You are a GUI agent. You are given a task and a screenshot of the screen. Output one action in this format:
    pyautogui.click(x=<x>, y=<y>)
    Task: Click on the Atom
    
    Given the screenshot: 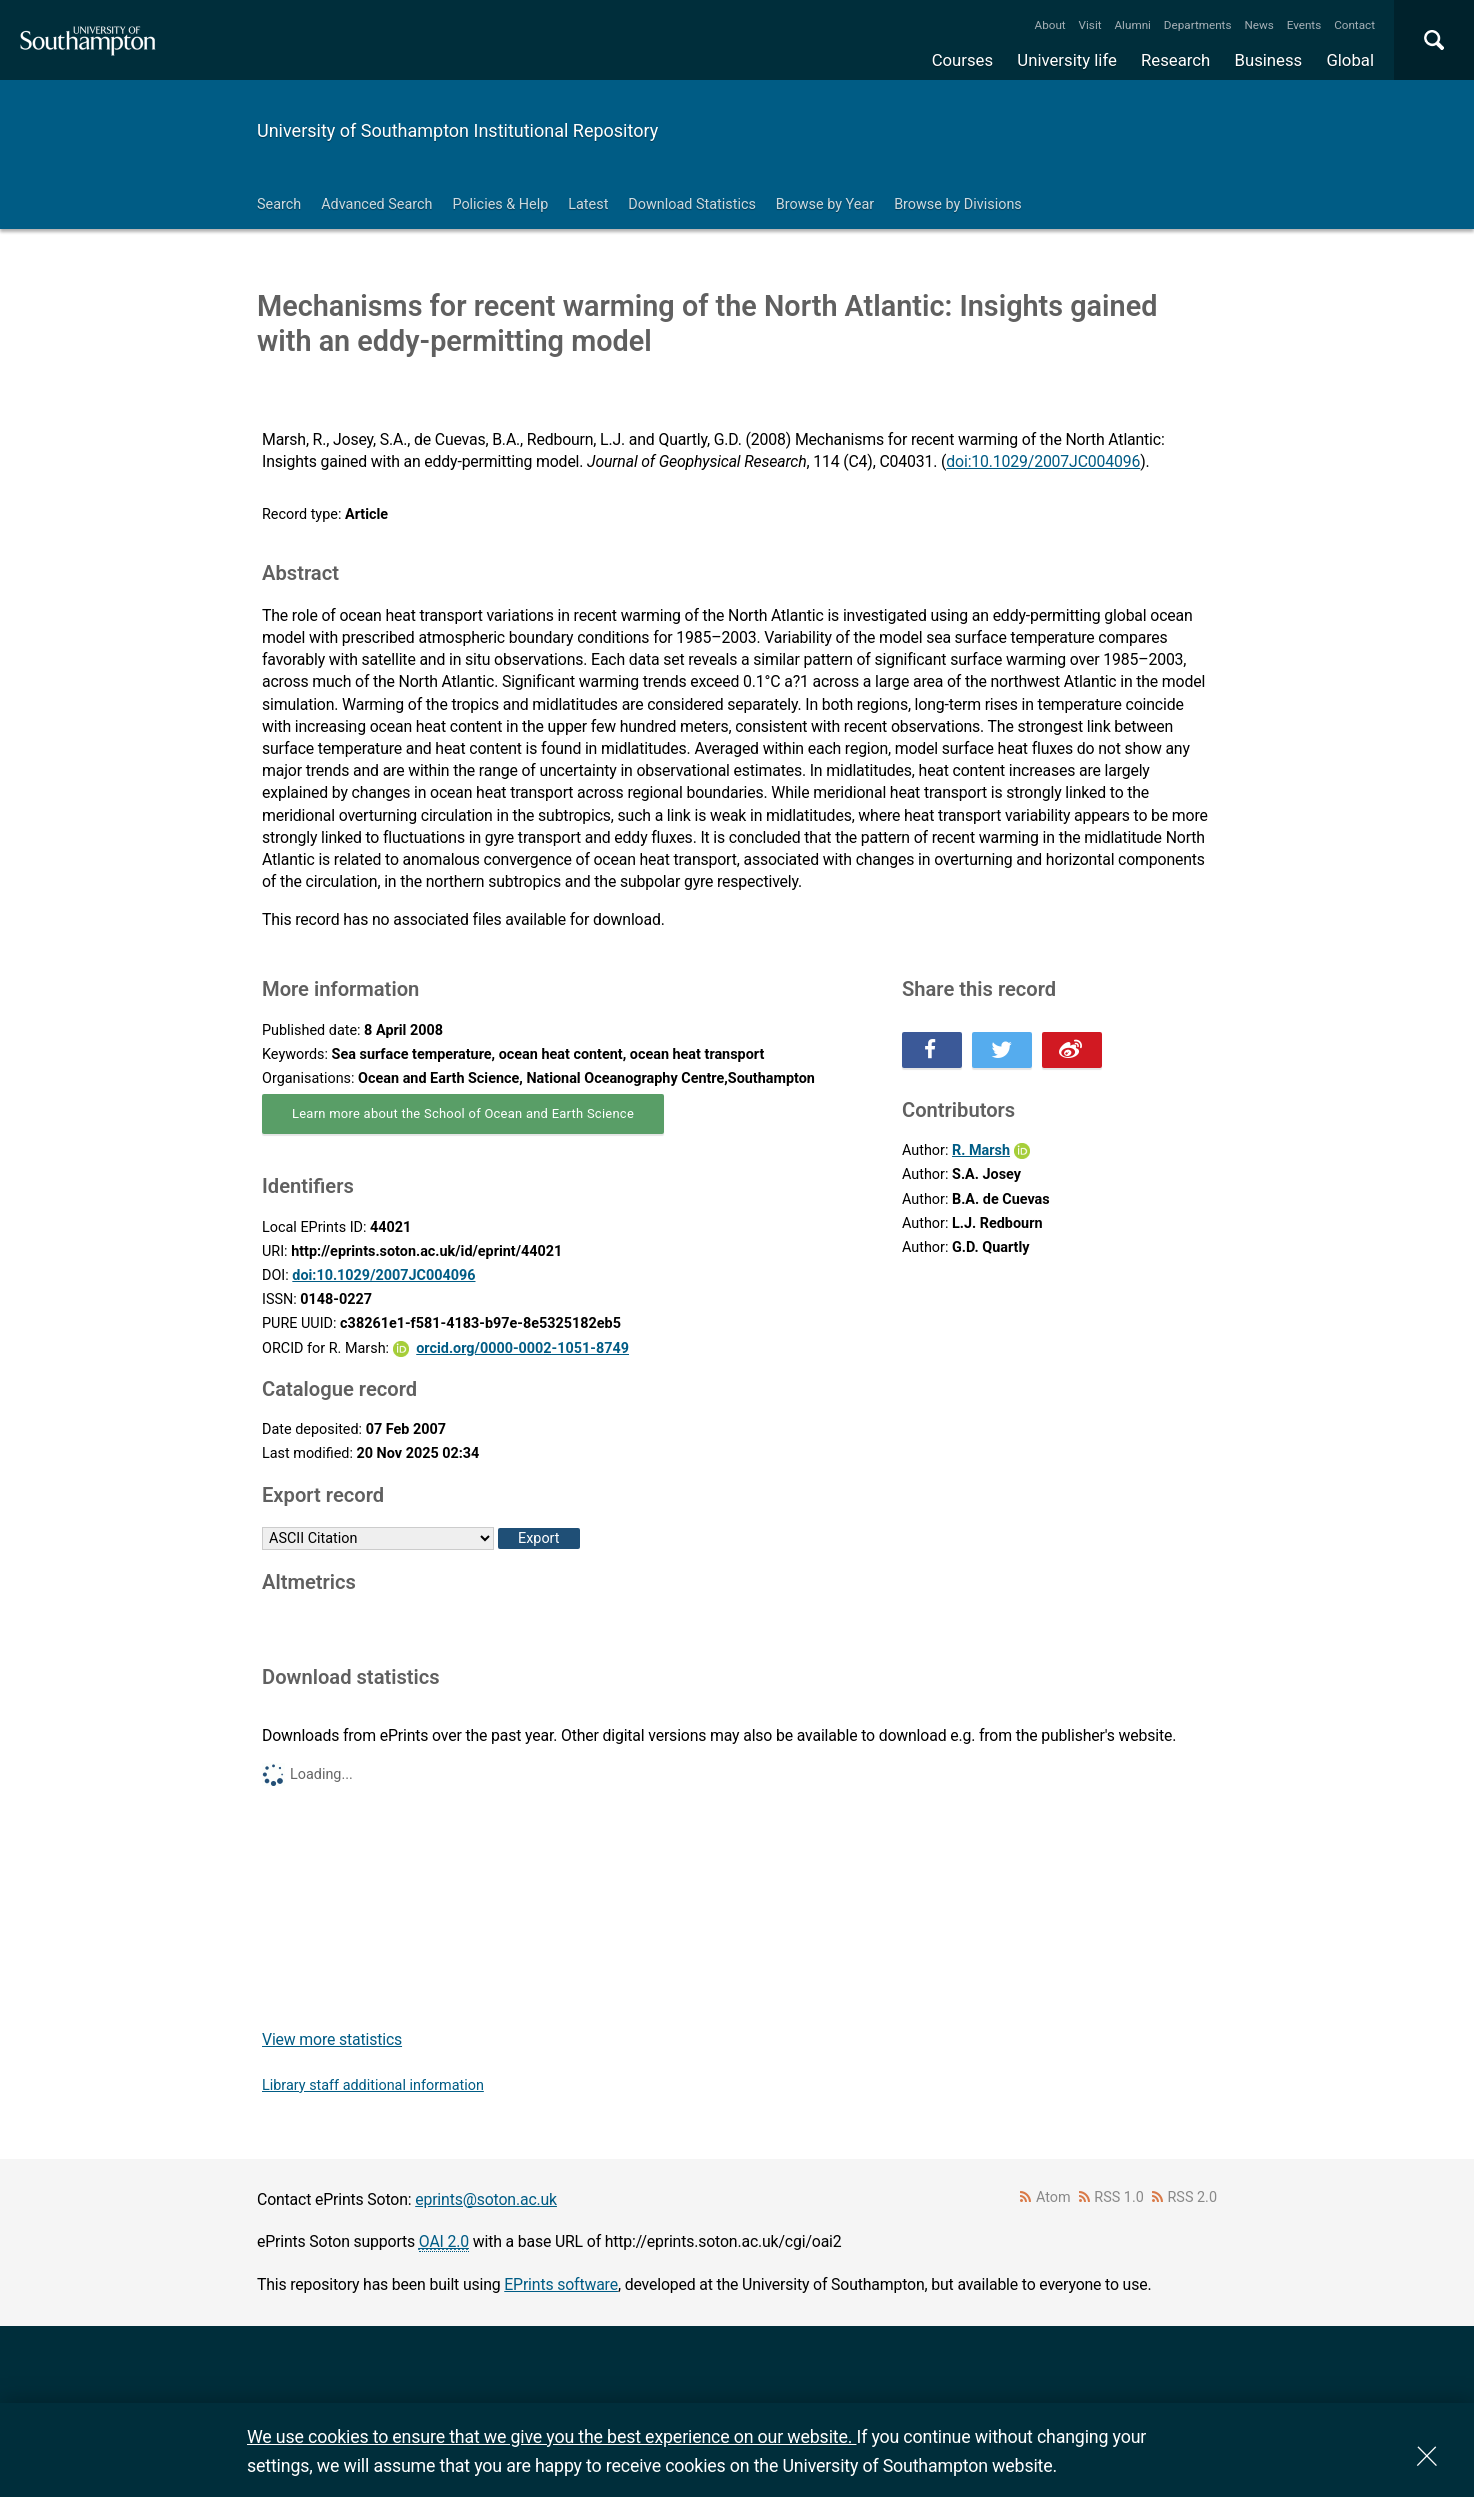 What is the action you would take?
    pyautogui.click(x=1053, y=2197)
    